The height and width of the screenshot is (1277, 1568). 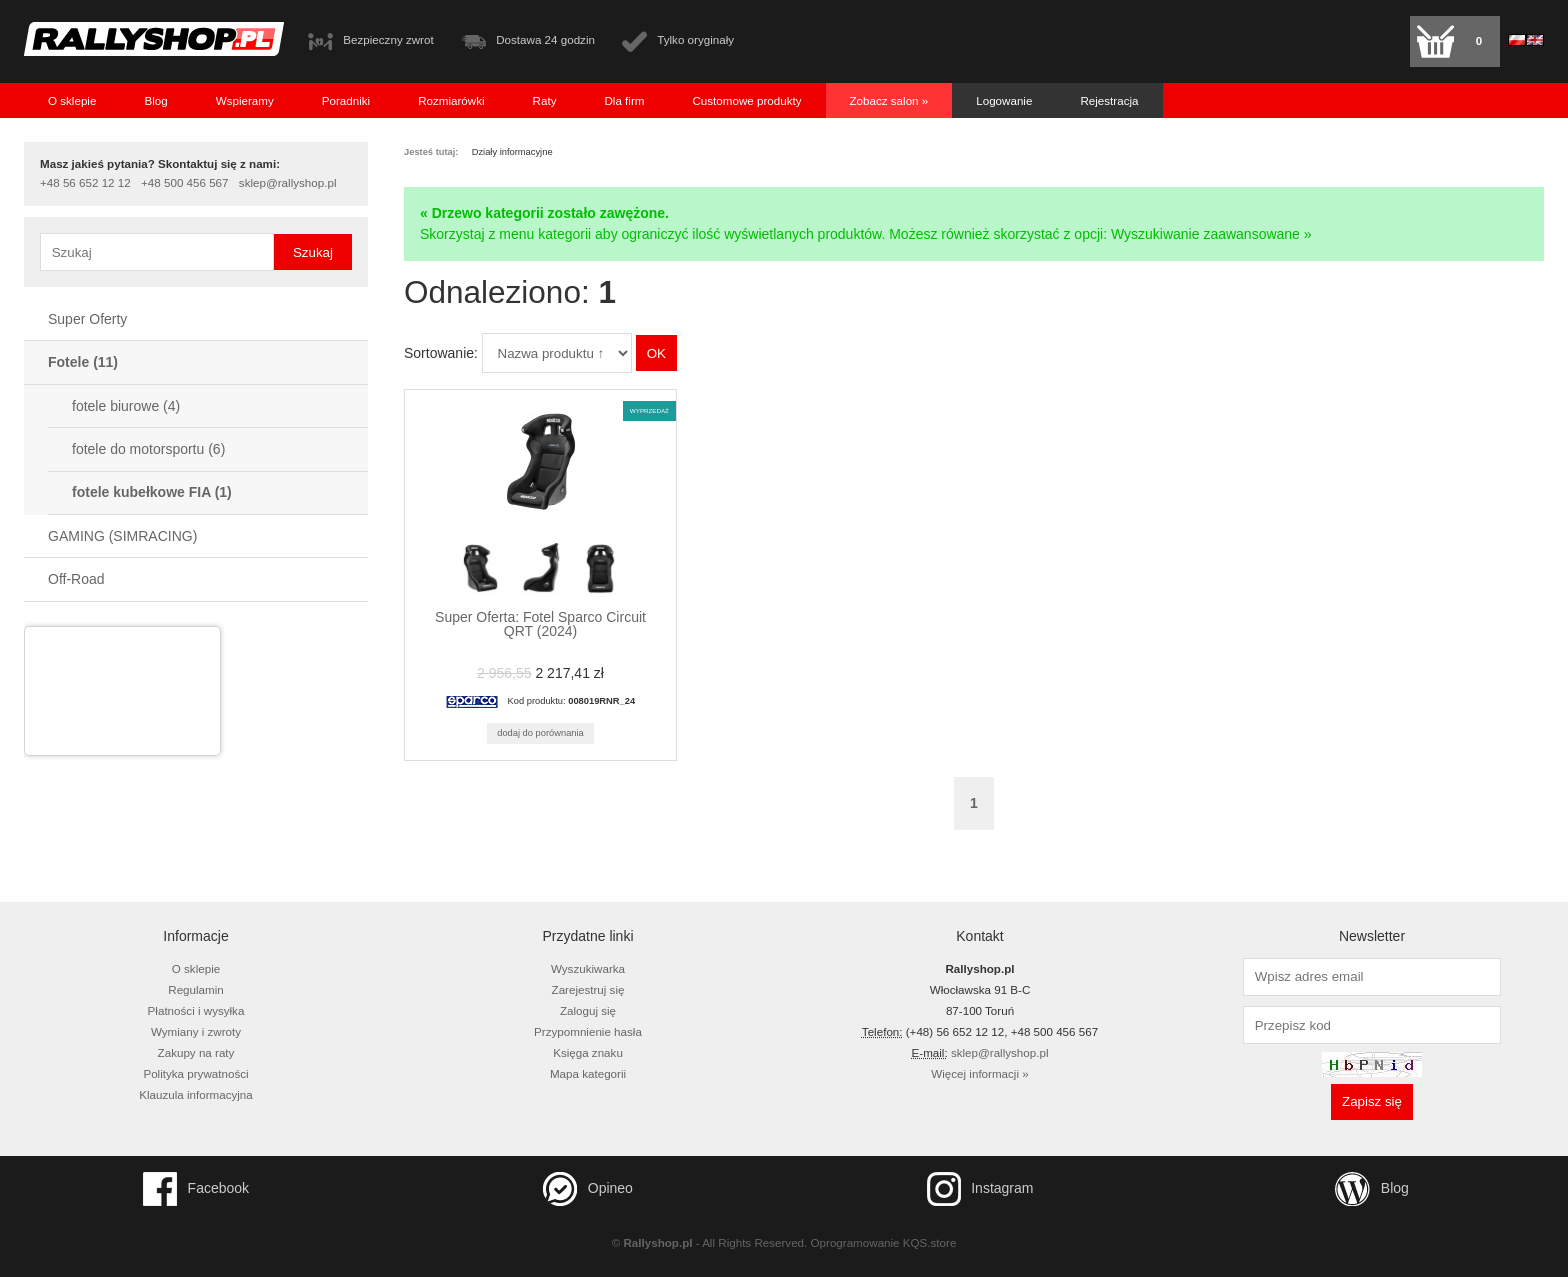 What do you see at coordinates (588, 1073) in the screenshot?
I see `Mapa kategorii` at bounding box center [588, 1073].